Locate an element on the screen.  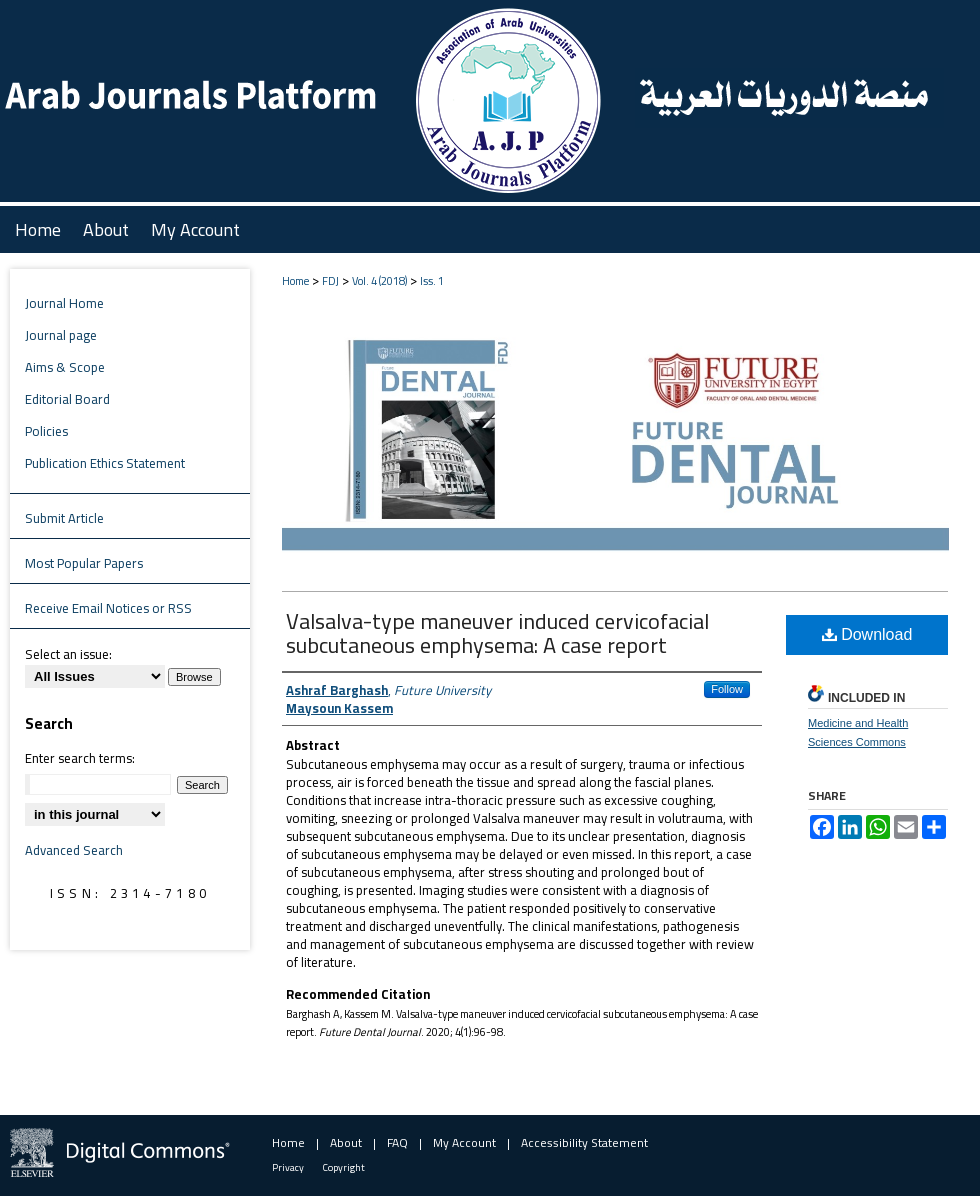
Aims & Scope is located at coordinates (65, 367).